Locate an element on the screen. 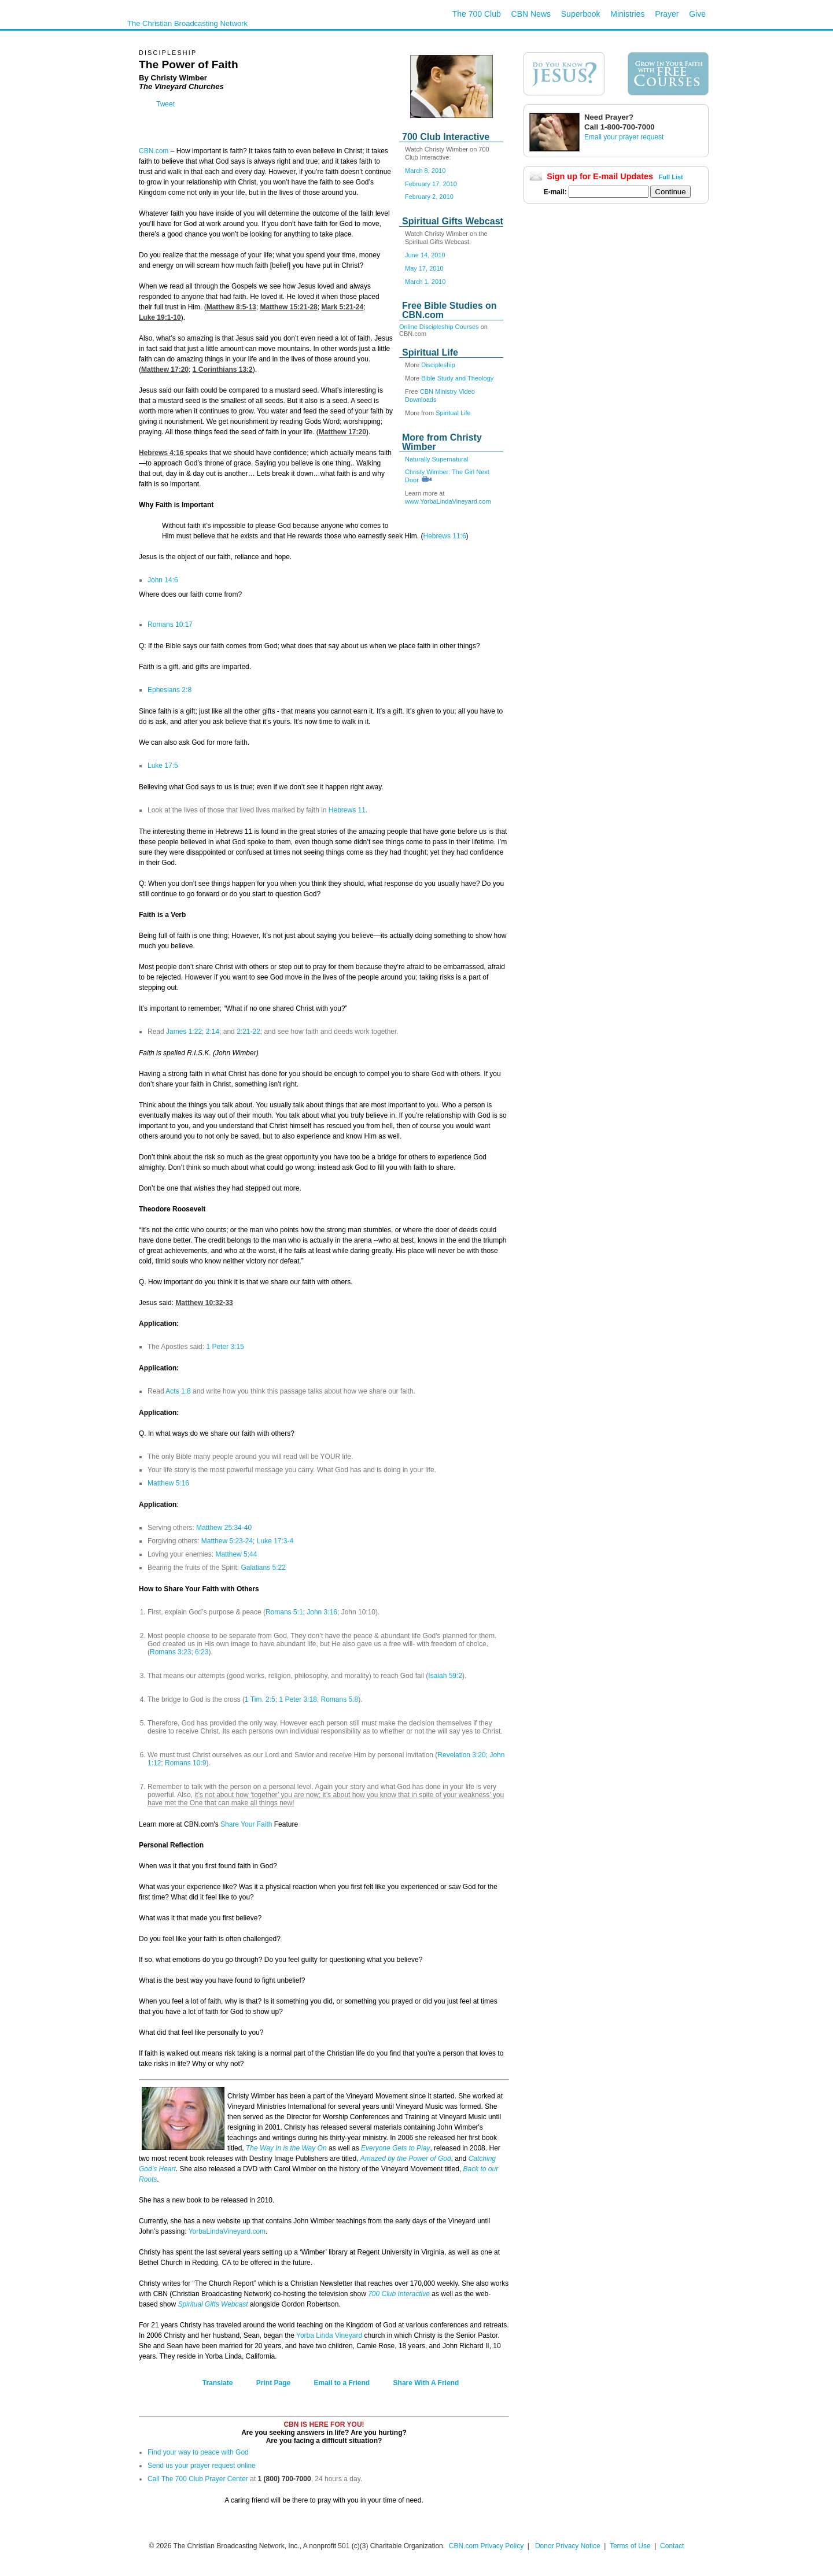  Galatians 5:22 is located at coordinates (263, 1568).